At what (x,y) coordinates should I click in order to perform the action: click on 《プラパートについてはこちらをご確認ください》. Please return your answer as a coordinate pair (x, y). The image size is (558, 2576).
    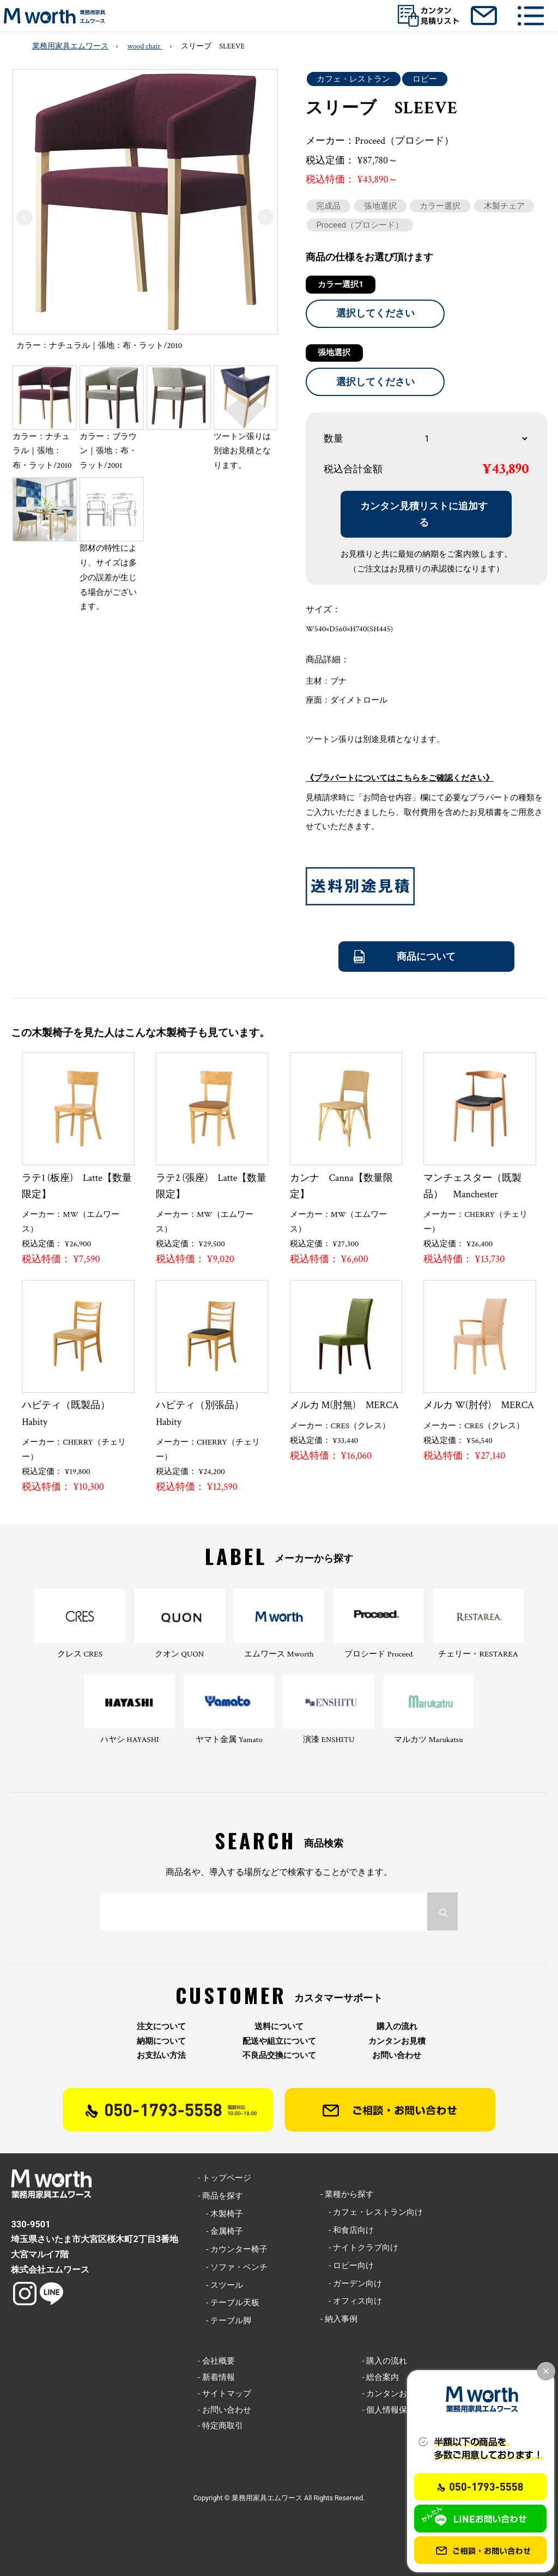
    Looking at the image, I should click on (400, 778).